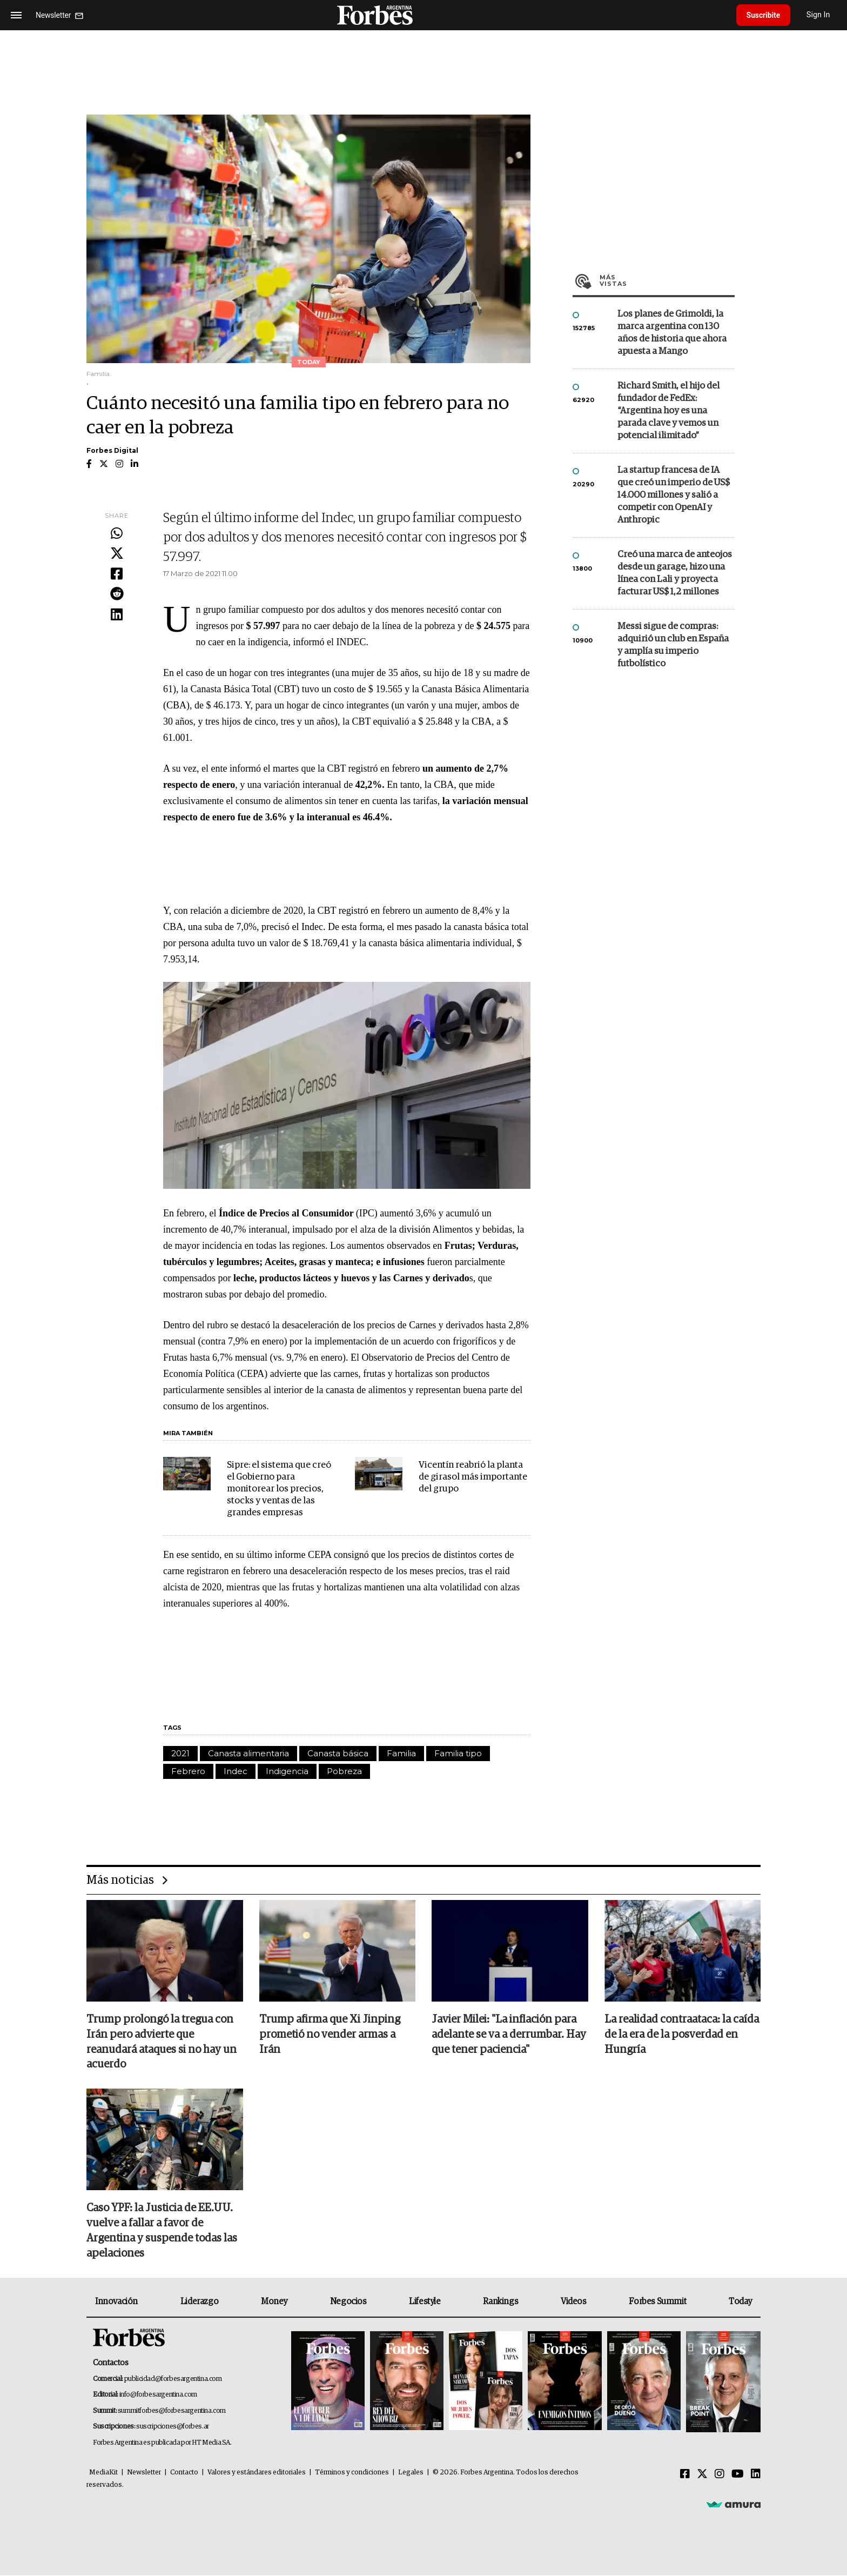 This screenshot has height=2576, width=847. Describe the element at coordinates (411, 2473) in the screenshot. I see `Legales` at that location.